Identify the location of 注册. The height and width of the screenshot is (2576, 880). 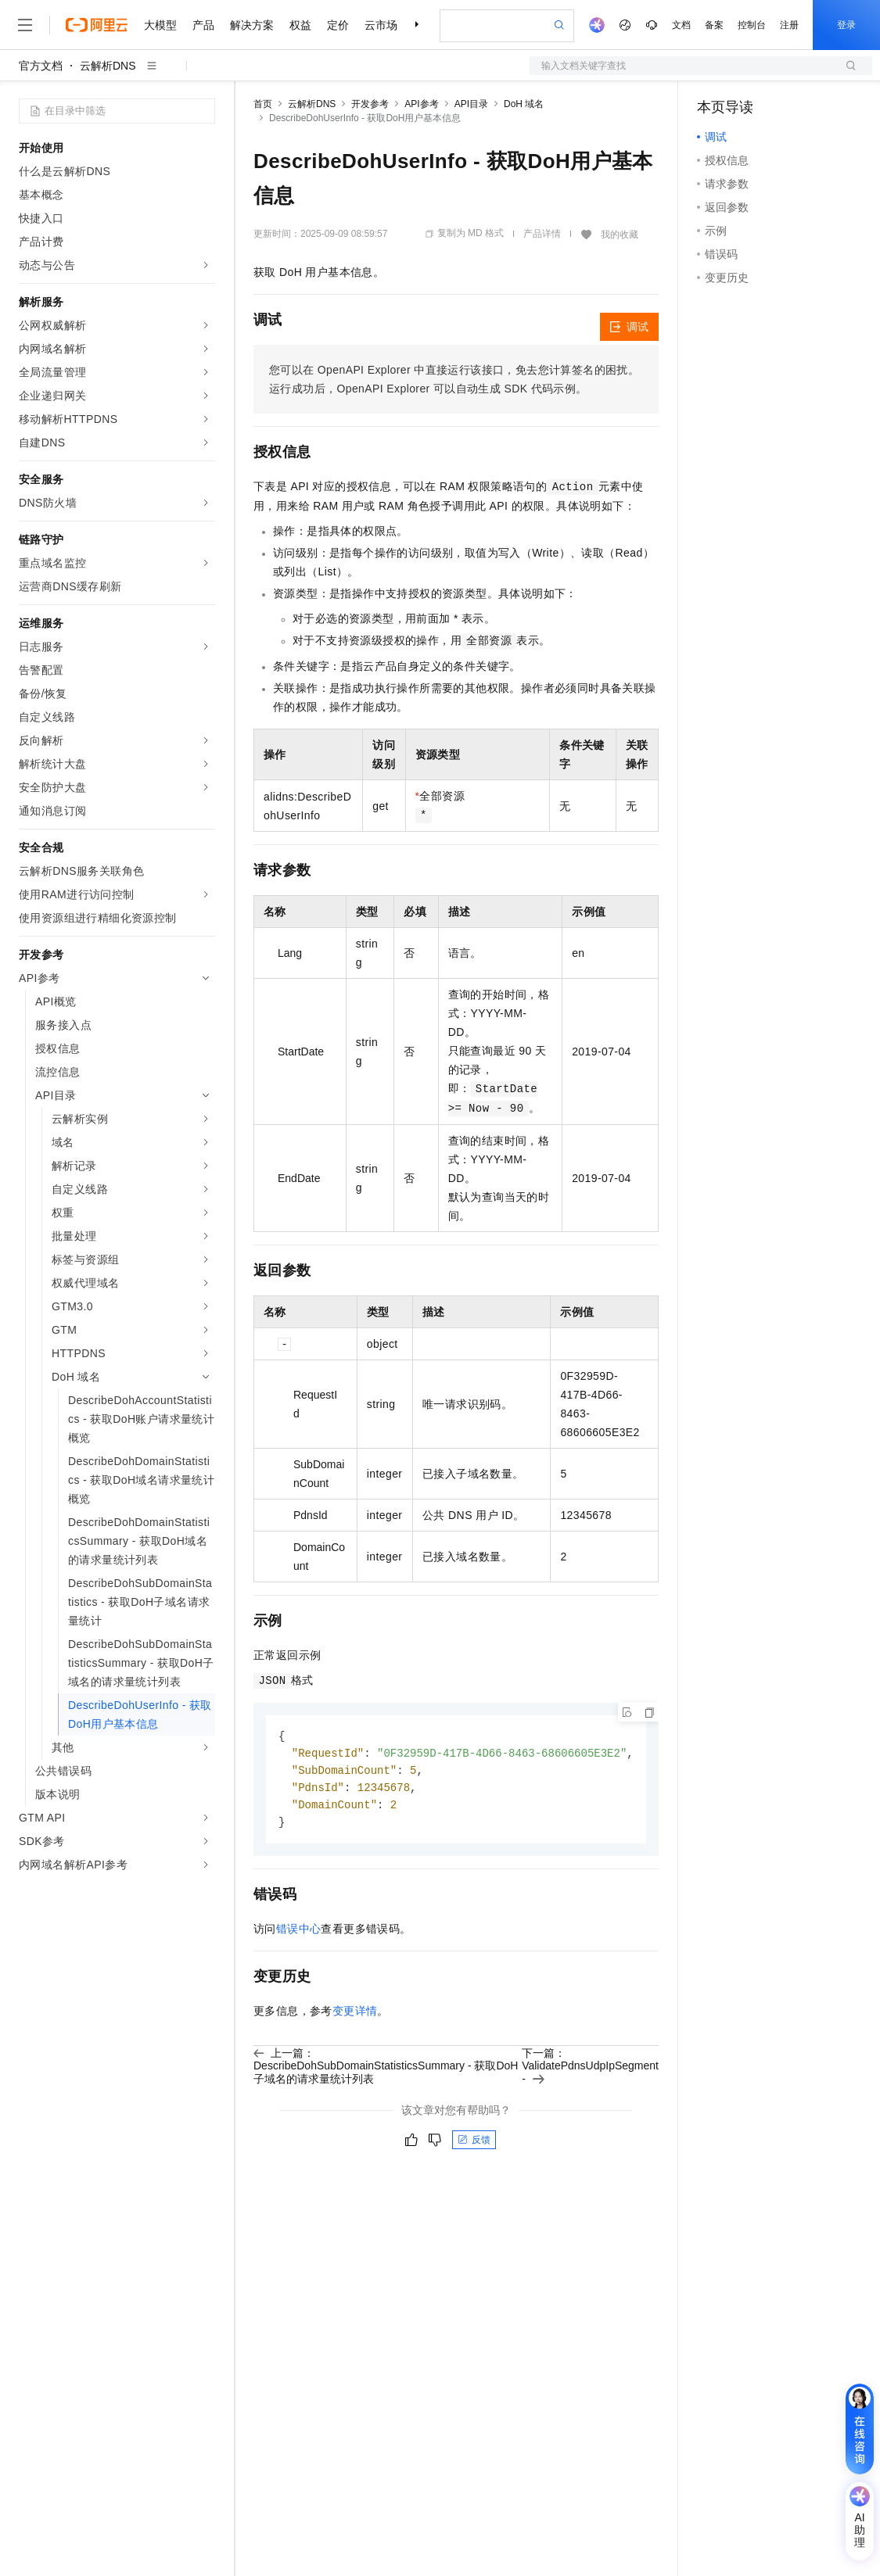
(789, 25).